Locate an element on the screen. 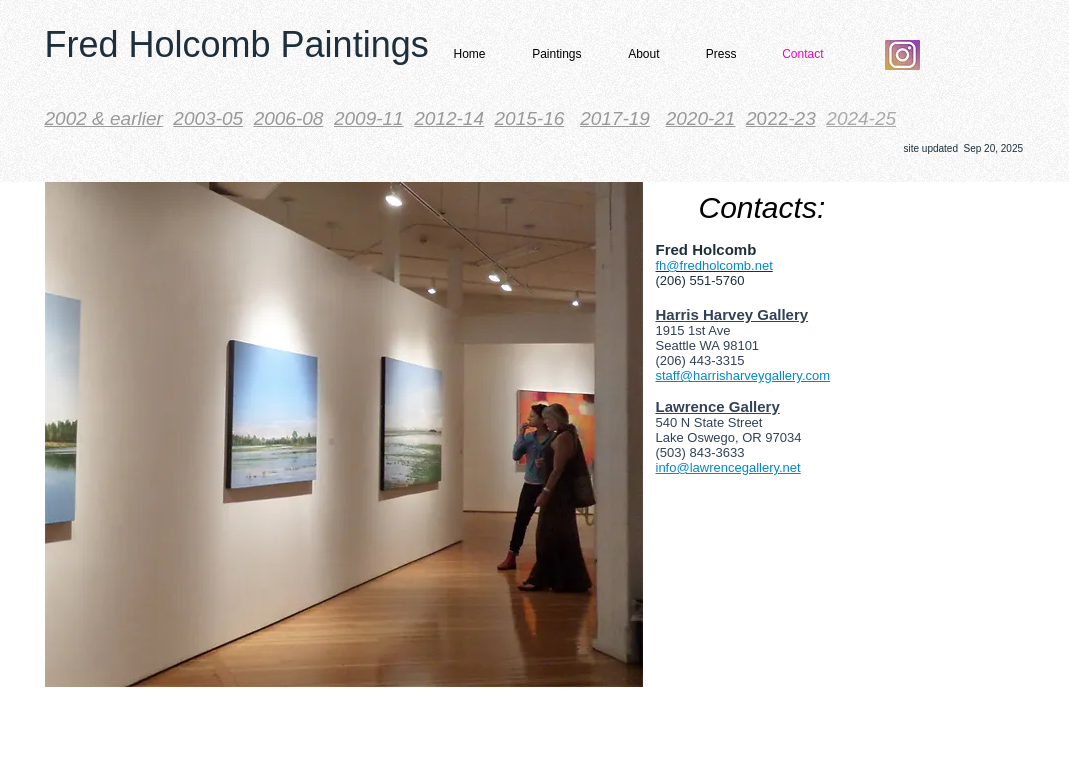 The width and height of the screenshot is (1069, 772). 2015-16 is located at coordinates (530, 118).